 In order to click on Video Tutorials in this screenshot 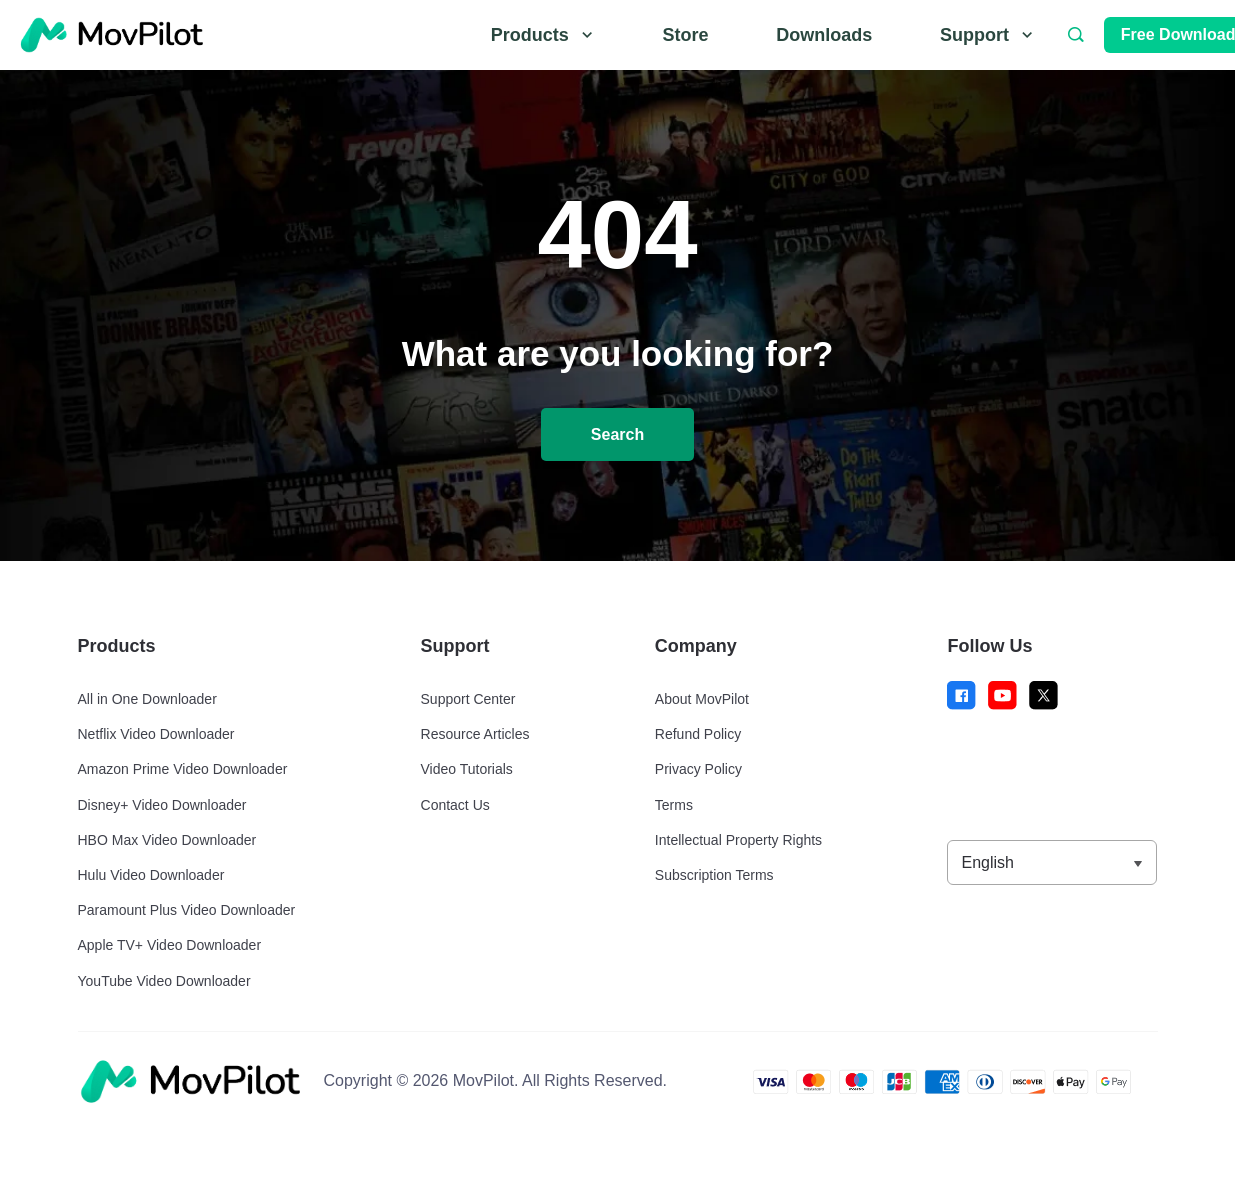, I will do `click(467, 769)`.